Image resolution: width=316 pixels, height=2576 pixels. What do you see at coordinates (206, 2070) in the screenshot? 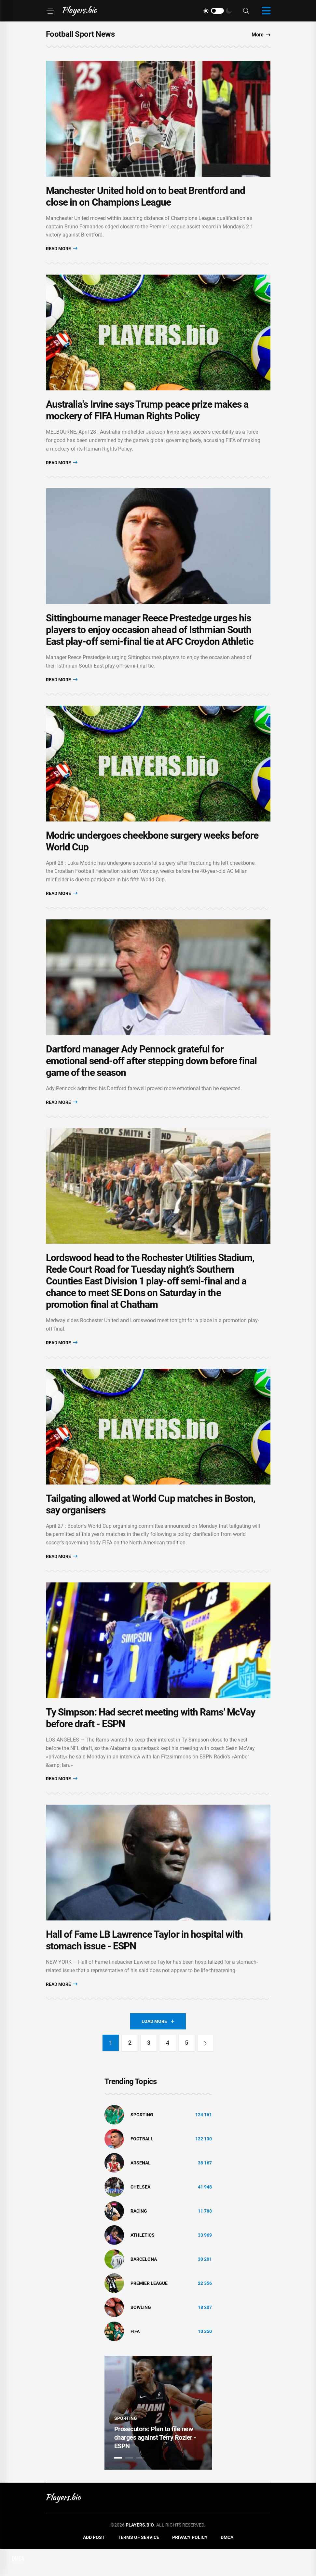
I see `[Next]` at bounding box center [206, 2070].